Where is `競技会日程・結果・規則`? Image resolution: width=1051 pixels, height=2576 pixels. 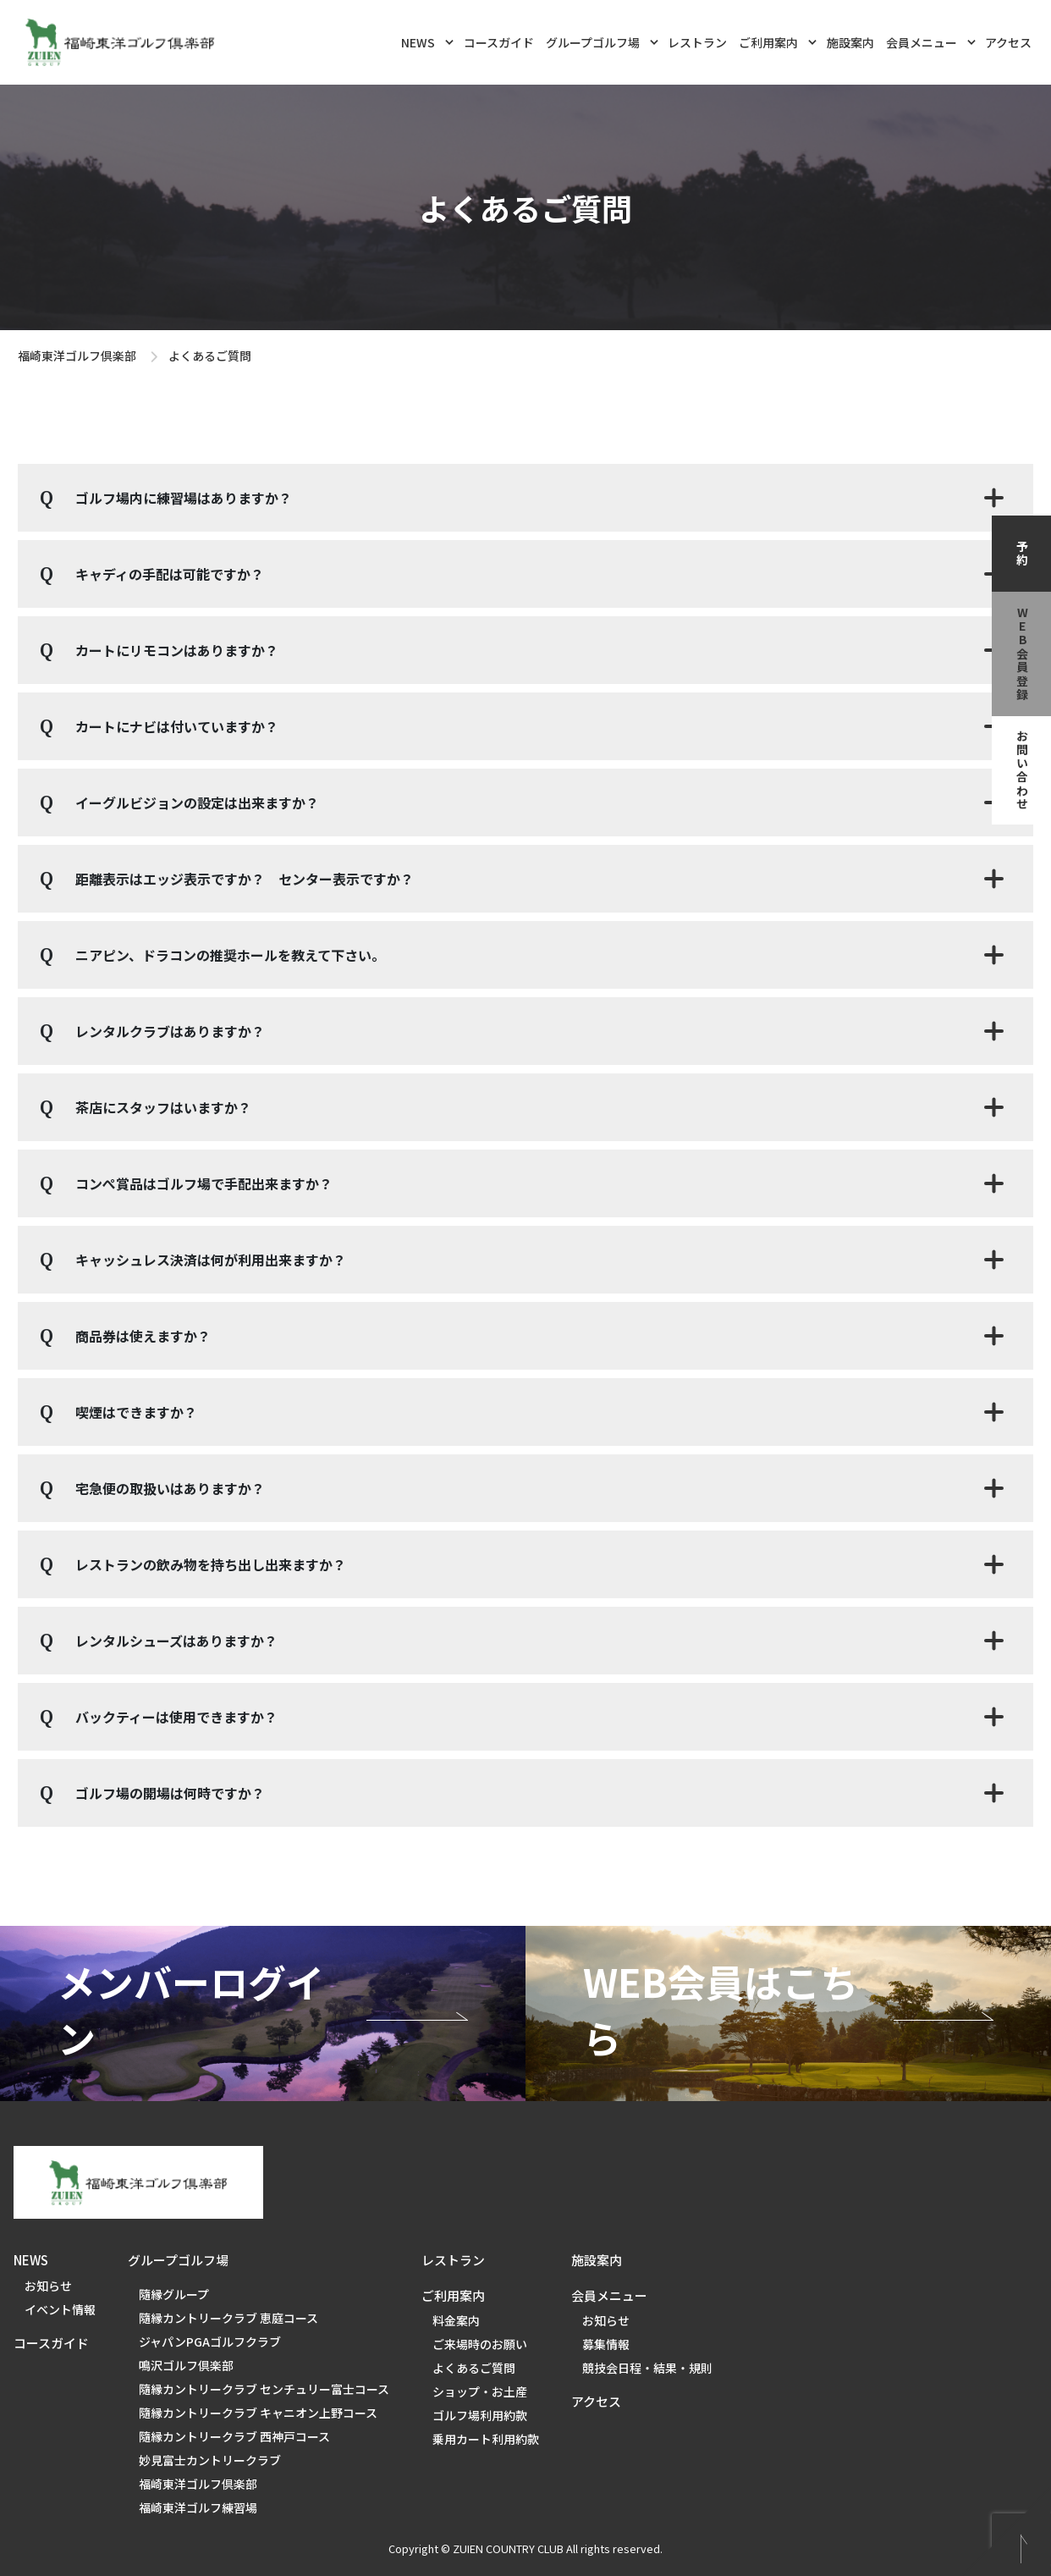
競技会日程・結果・規則 is located at coordinates (647, 2367).